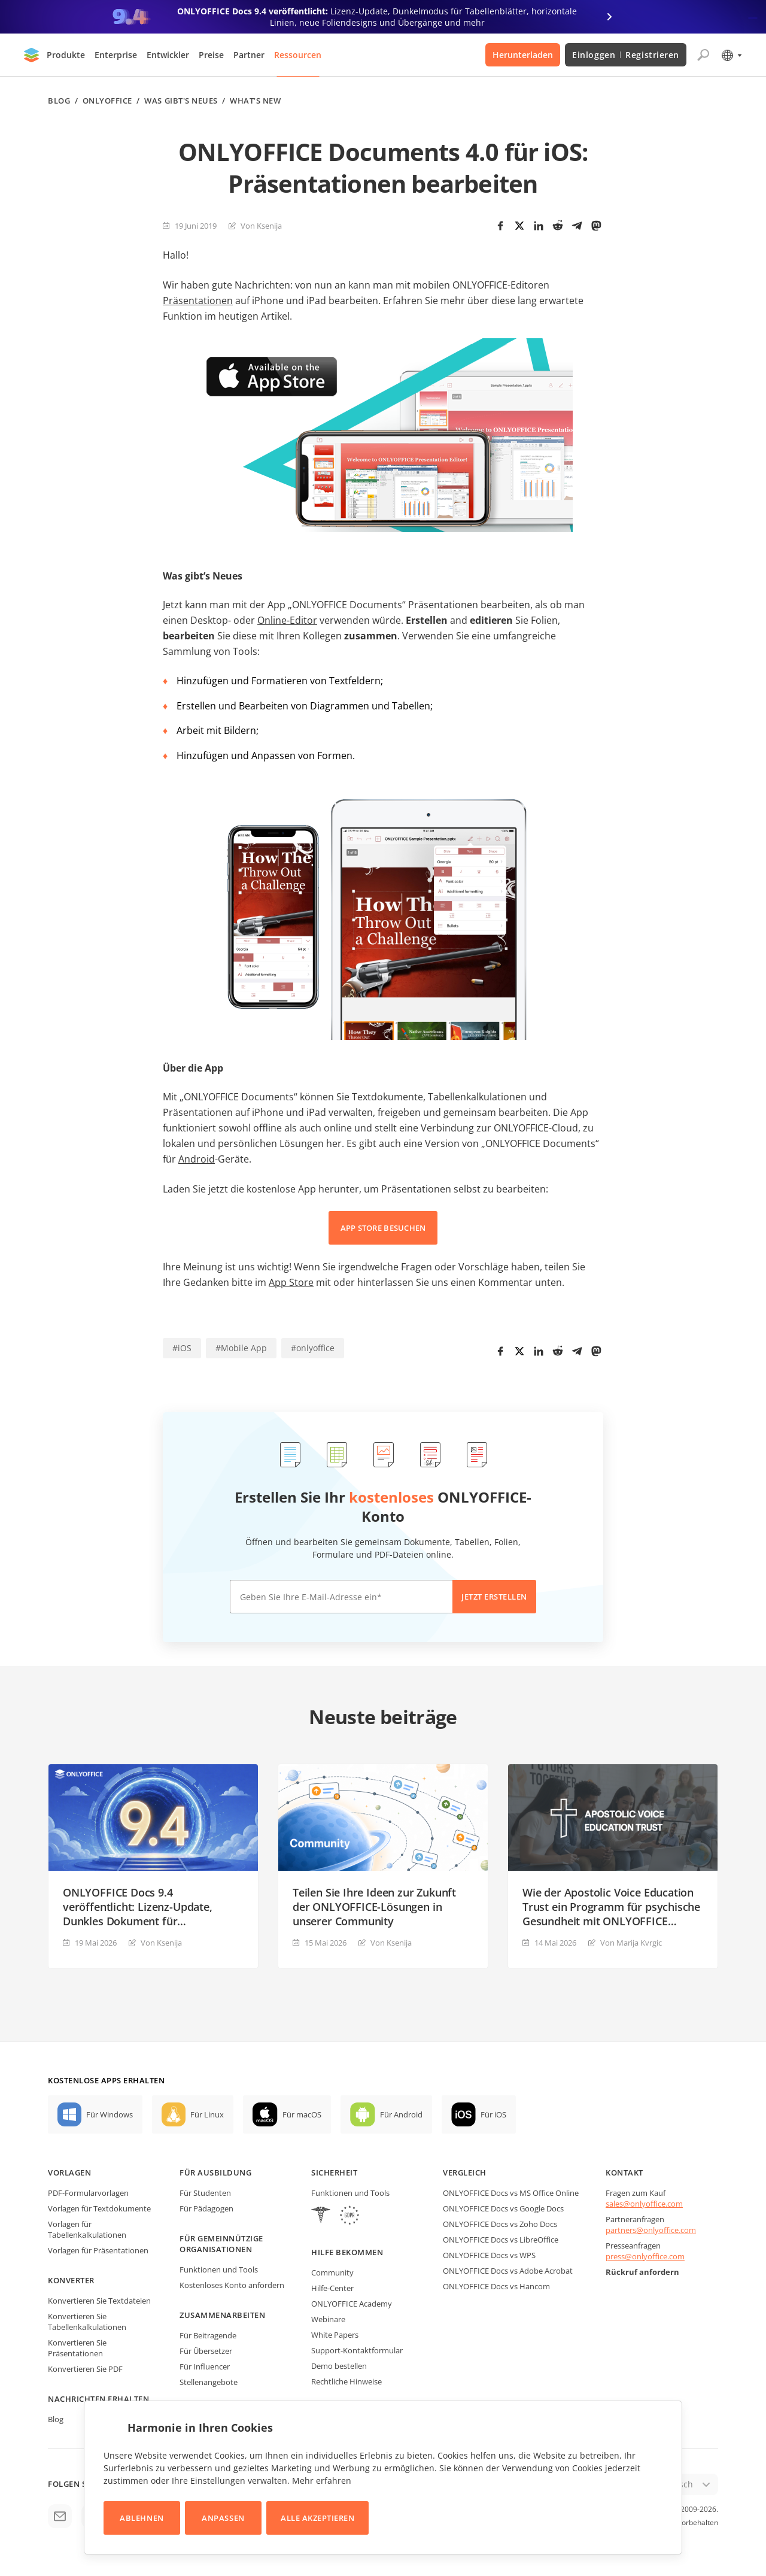  Describe the element at coordinates (287, 620) in the screenshot. I see `Online-Editor` at that location.